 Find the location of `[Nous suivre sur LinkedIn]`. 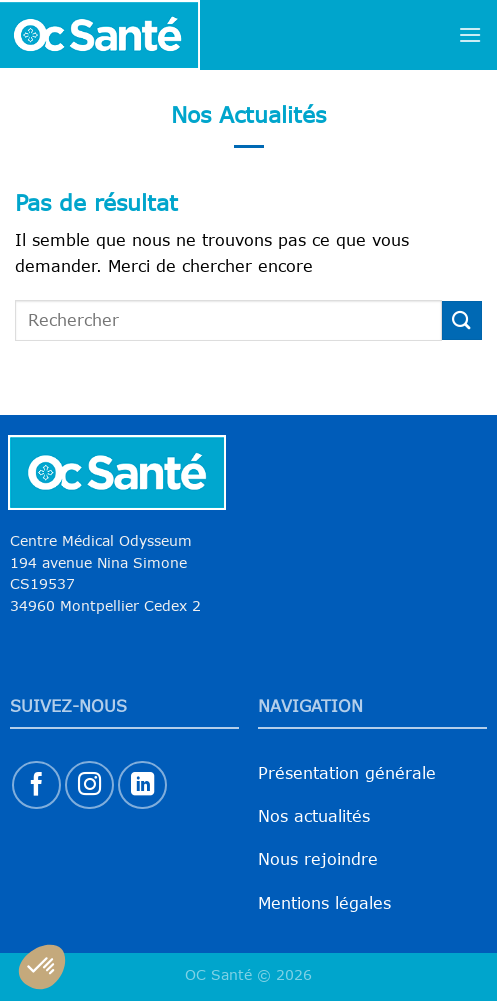

[Nous suivre sur LinkedIn] is located at coordinates (142, 785).